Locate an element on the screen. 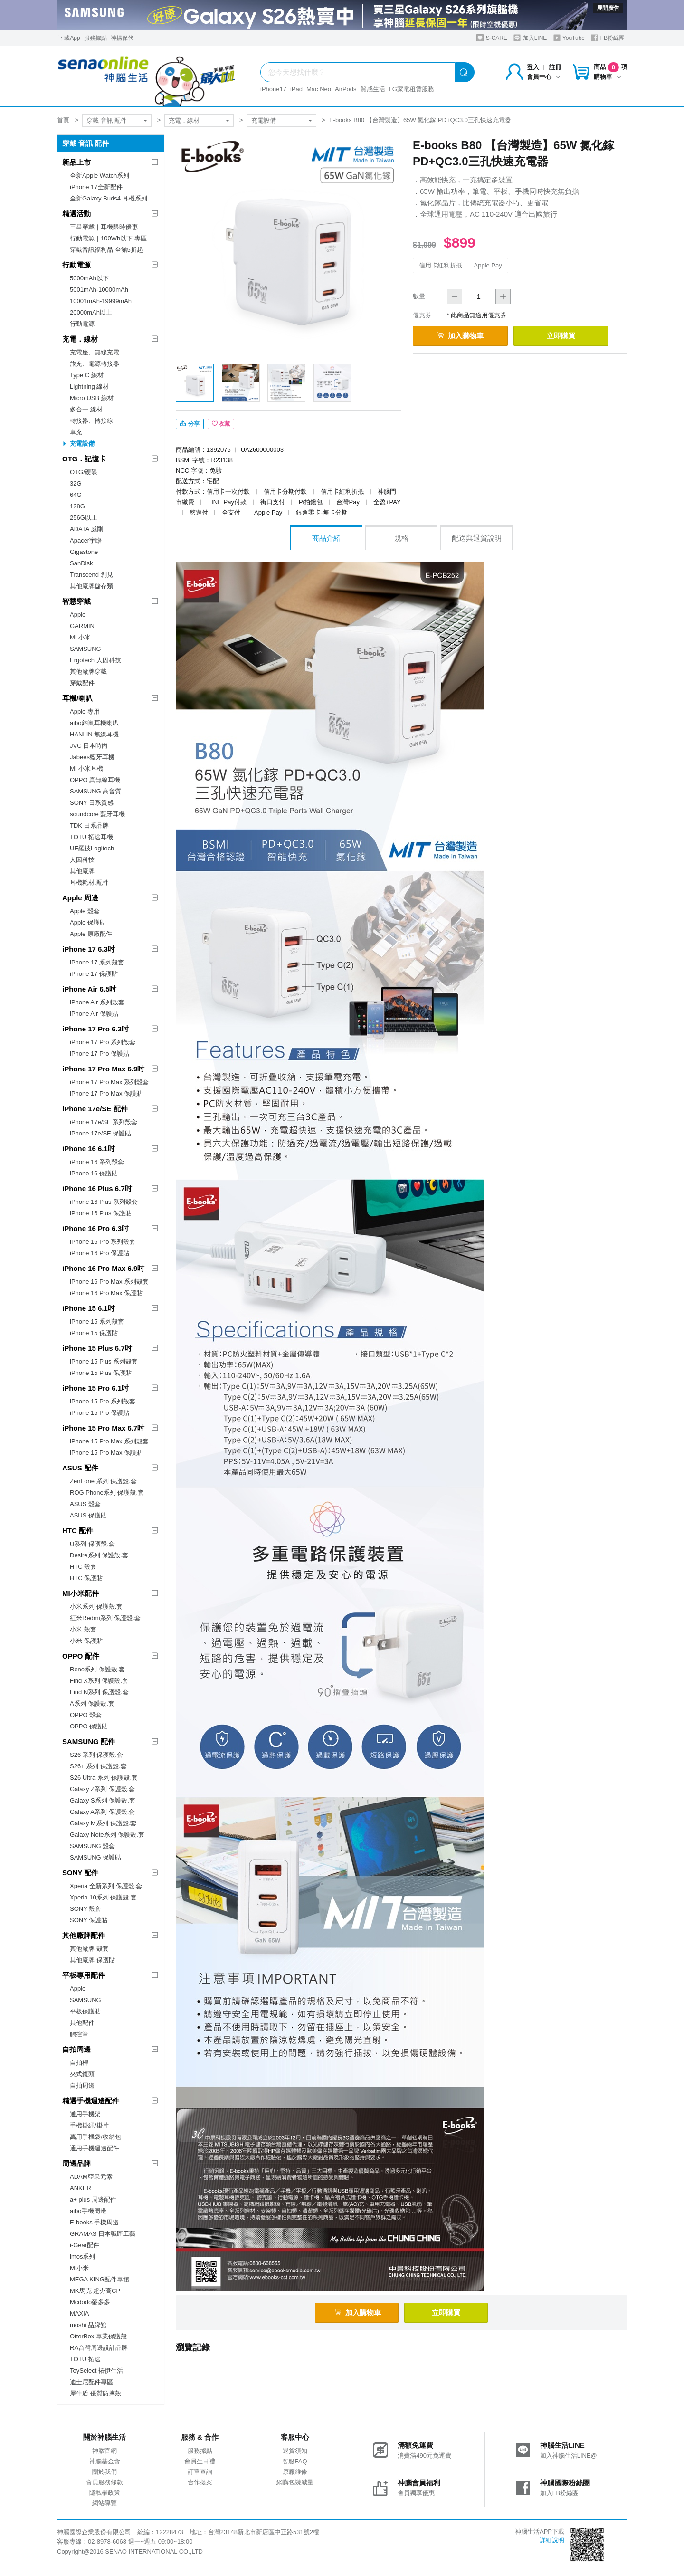 The height and width of the screenshot is (2576, 684). 多合一 線材 is located at coordinates (86, 409).